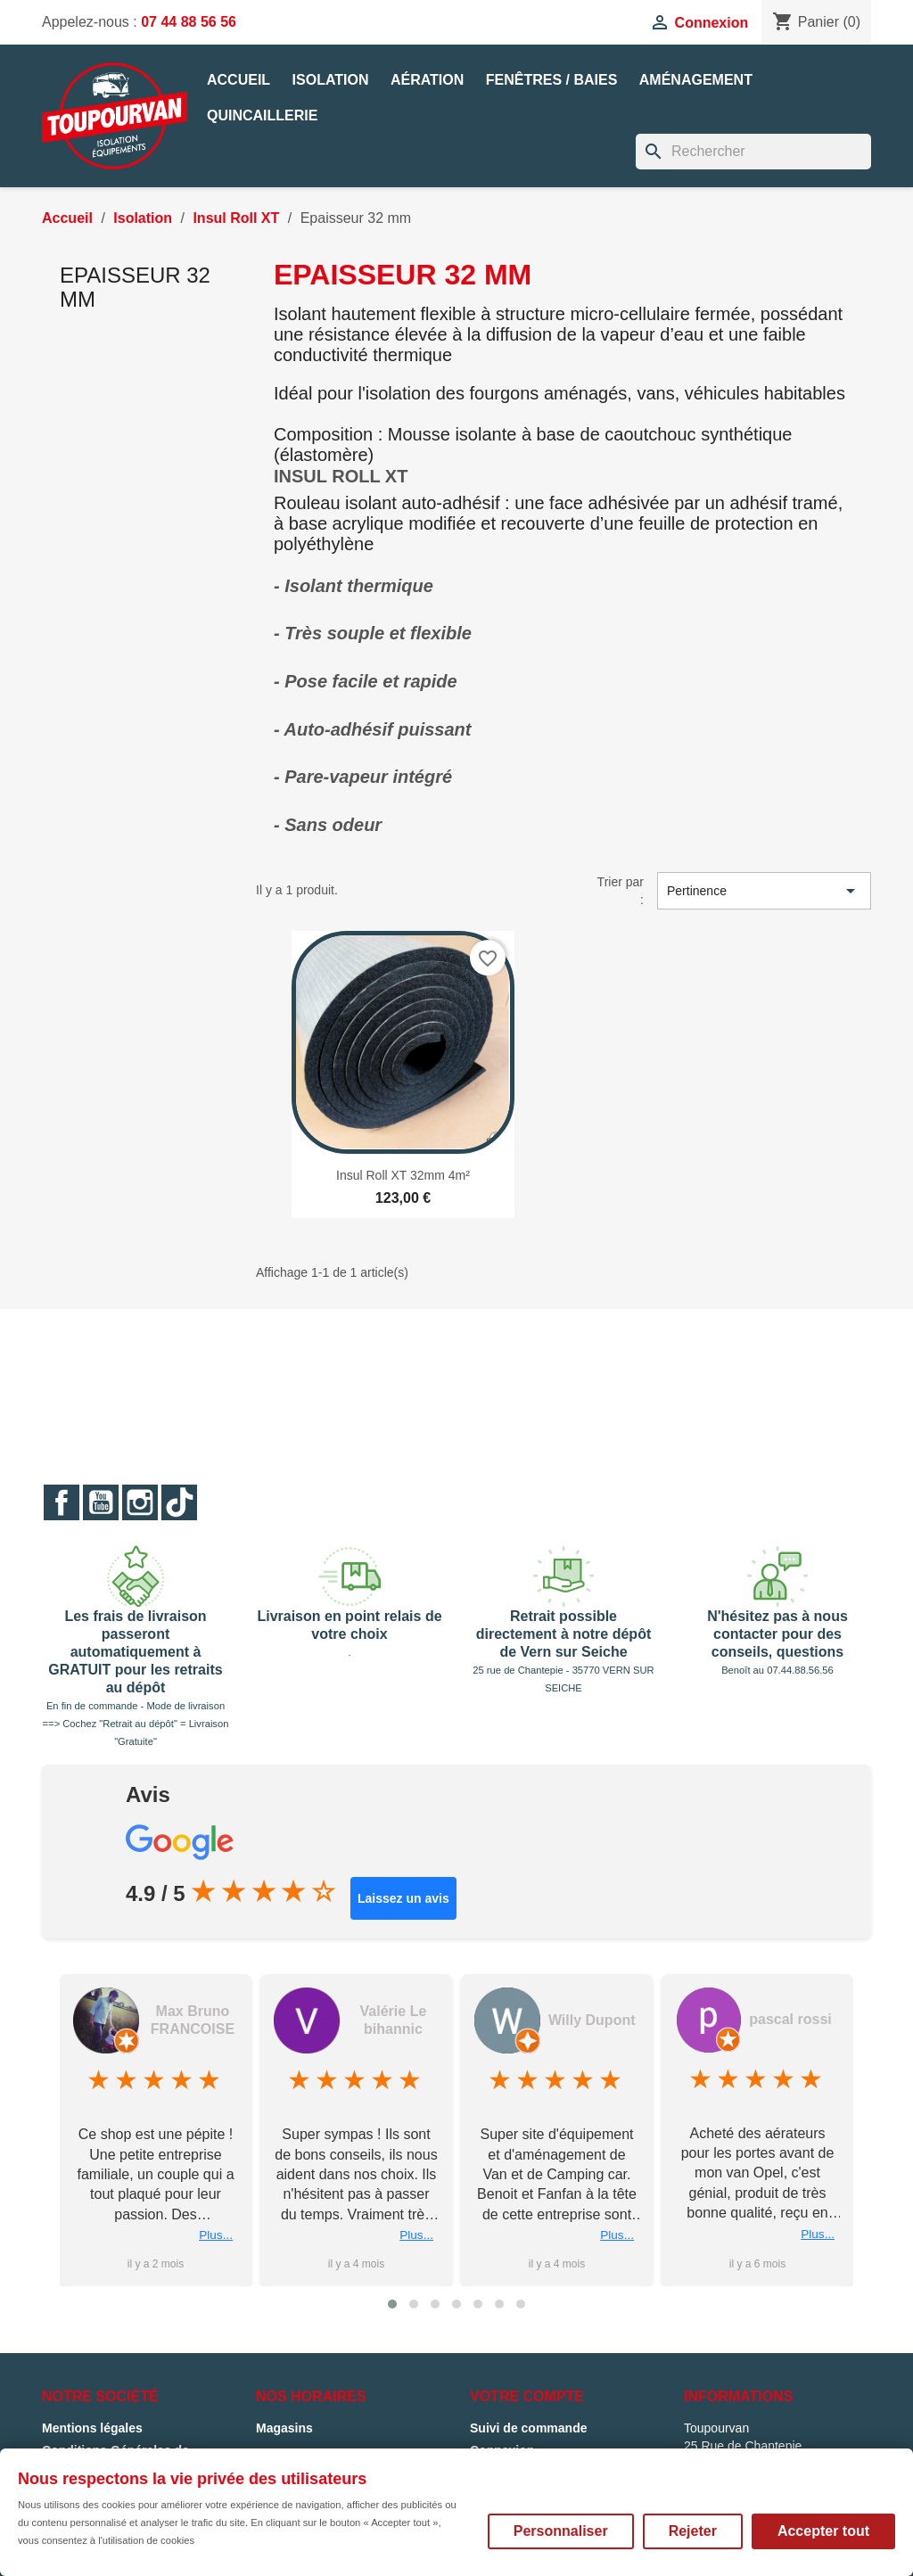 The width and height of the screenshot is (913, 2576). What do you see at coordinates (427, 79) in the screenshot?
I see `Aération` at bounding box center [427, 79].